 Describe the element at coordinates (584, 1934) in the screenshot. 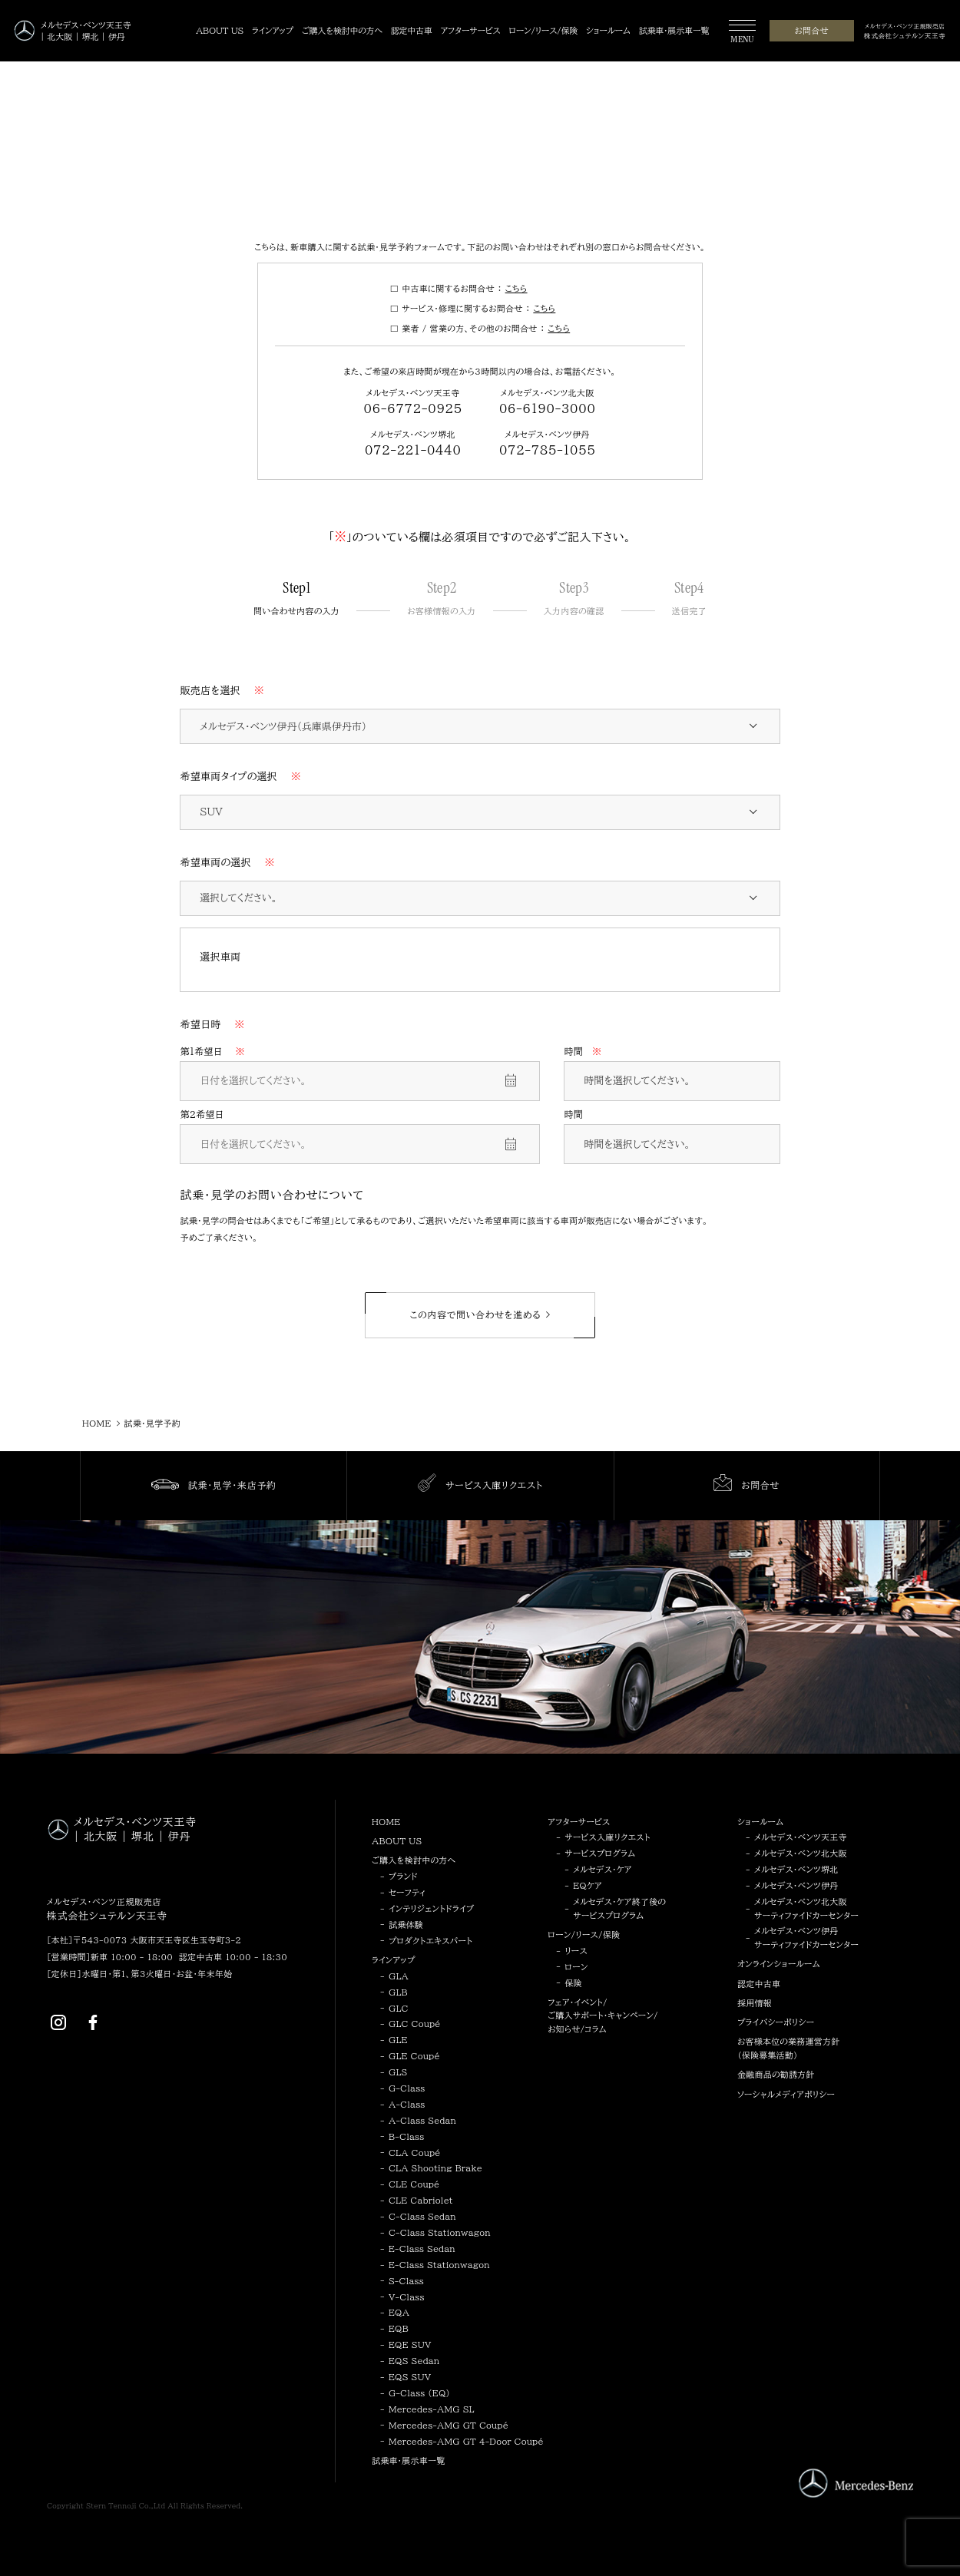

I see `ローン/リース/保険` at that location.